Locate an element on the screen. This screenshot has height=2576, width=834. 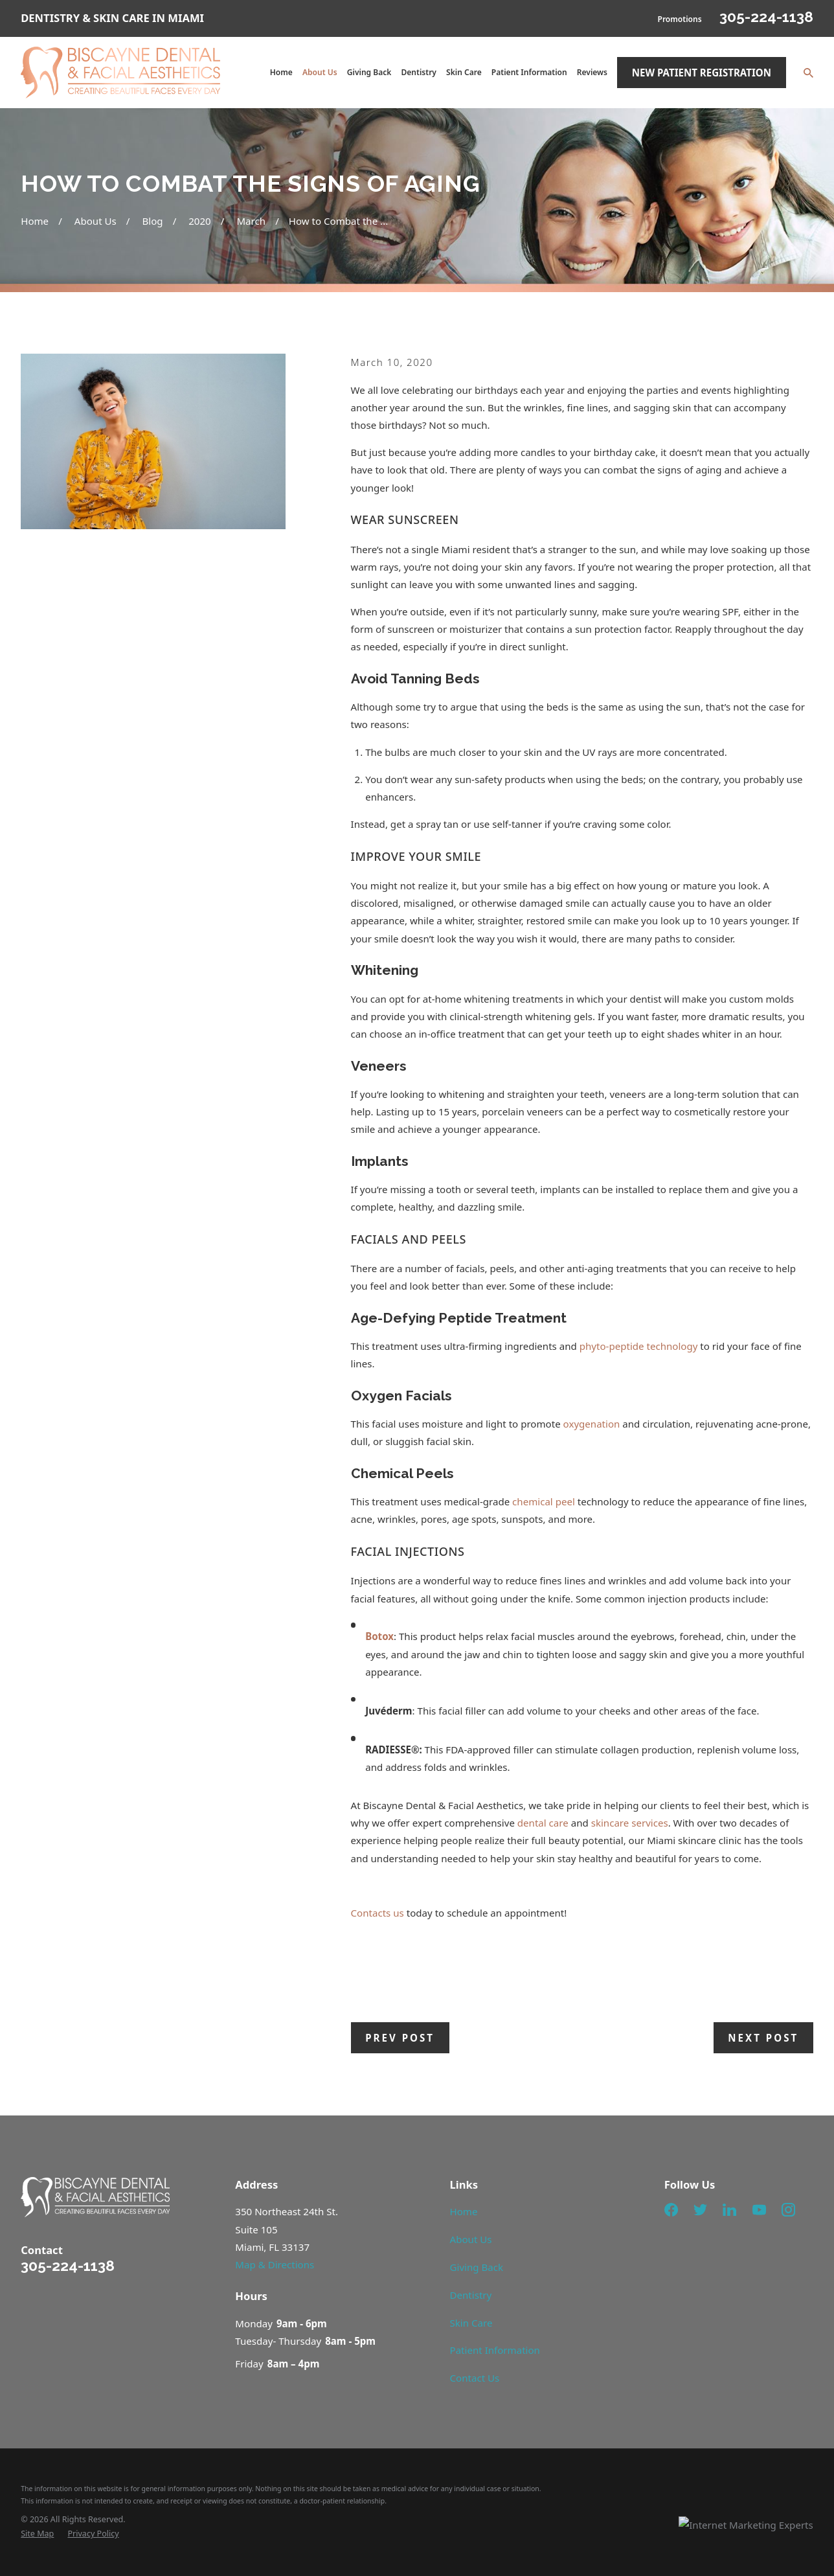
Reviews [menuitem] is located at coordinates (592, 72).